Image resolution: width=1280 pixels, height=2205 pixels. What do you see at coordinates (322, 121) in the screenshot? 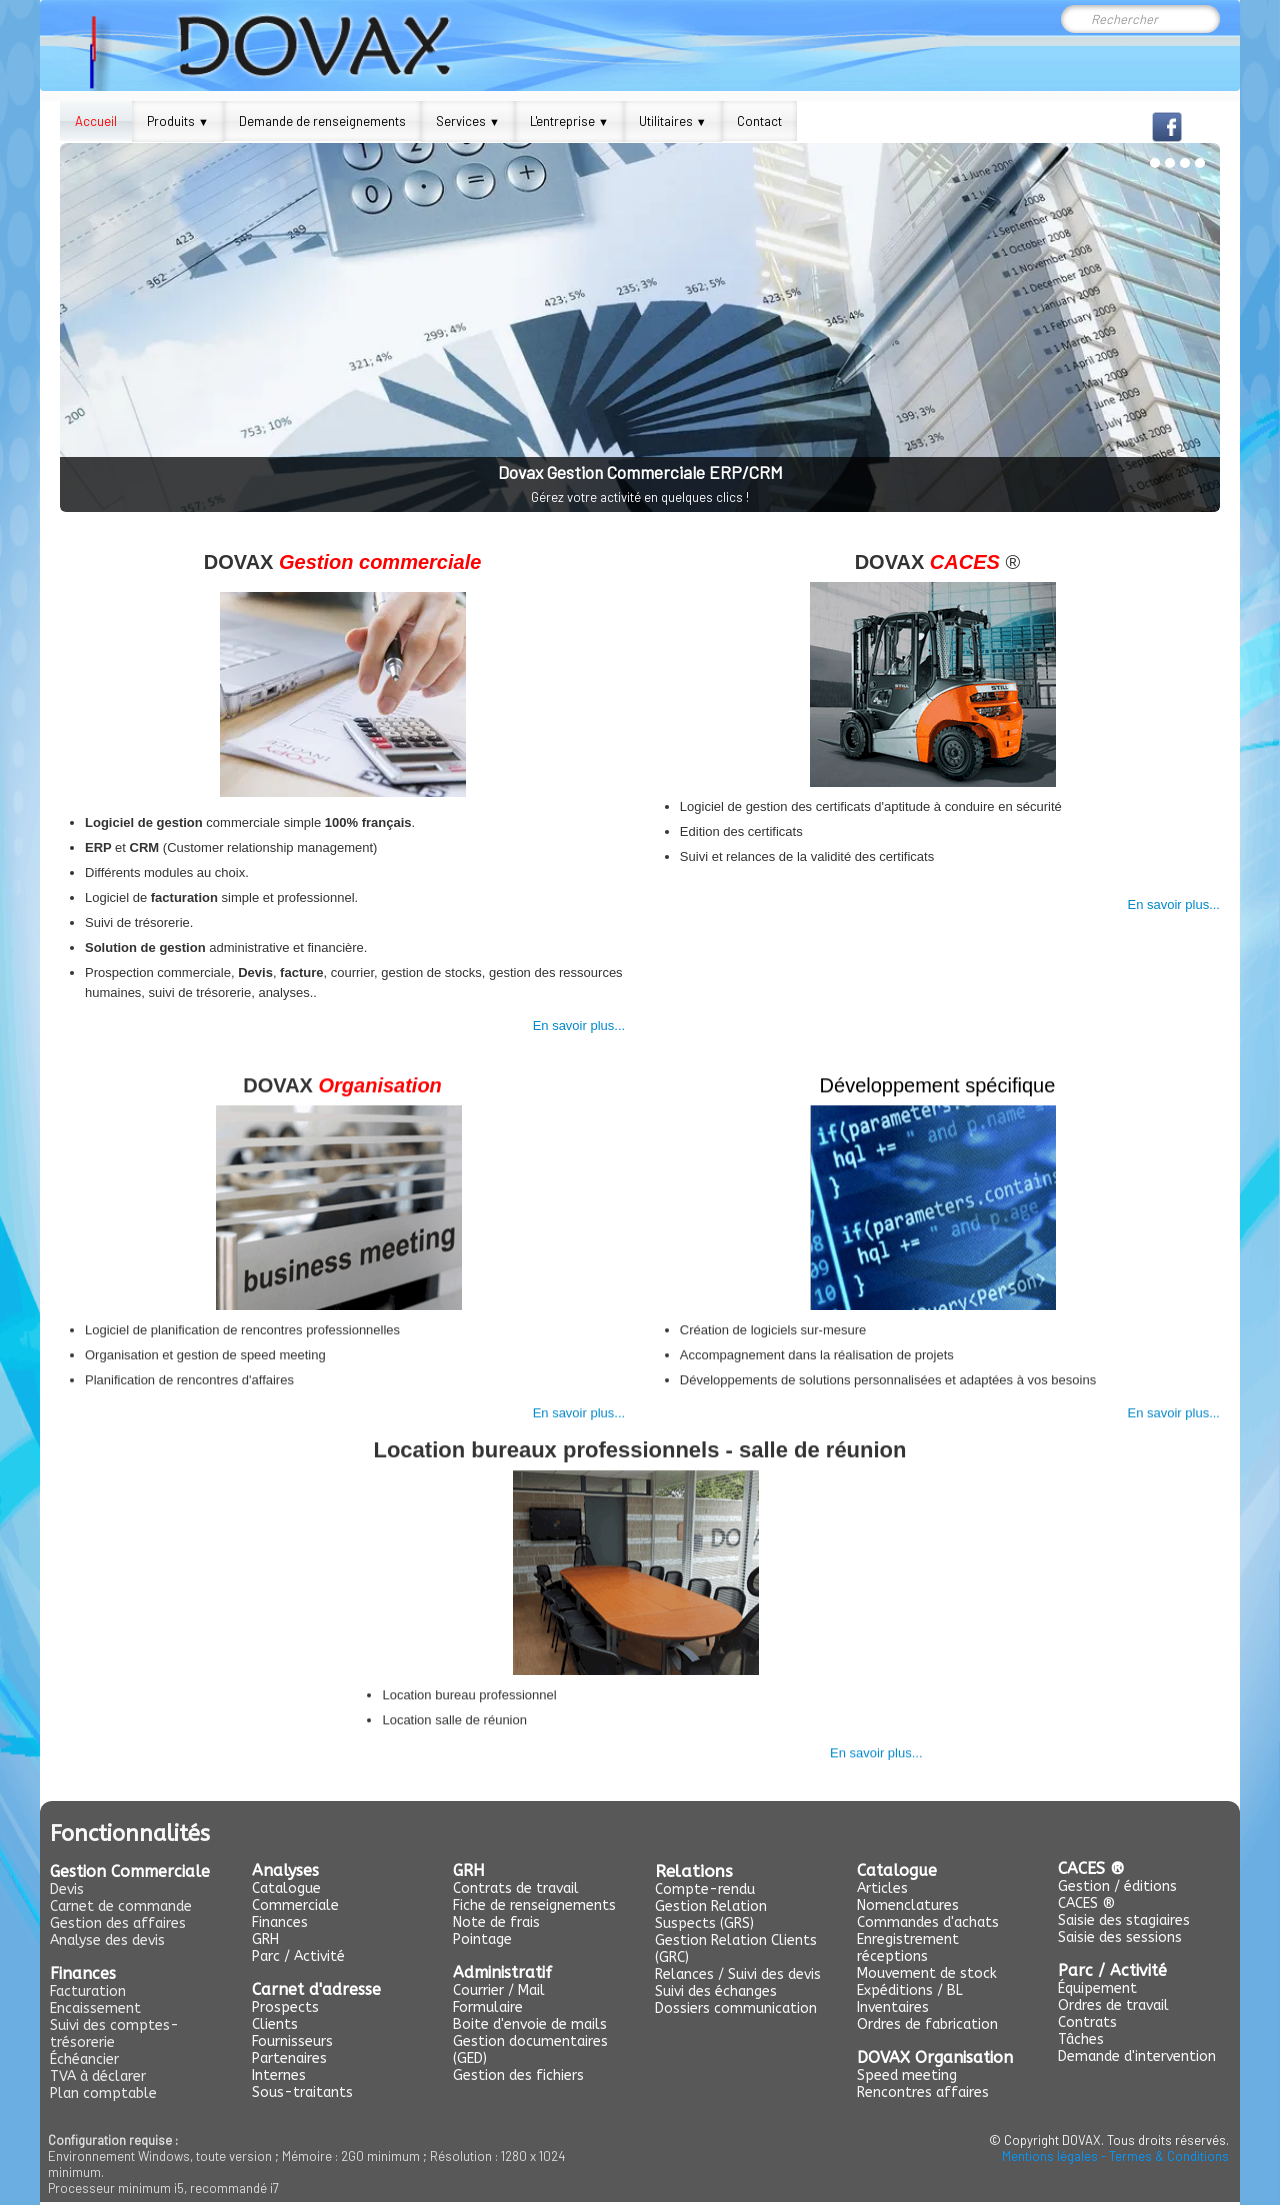
I see `Demande de renseignements` at bounding box center [322, 121].